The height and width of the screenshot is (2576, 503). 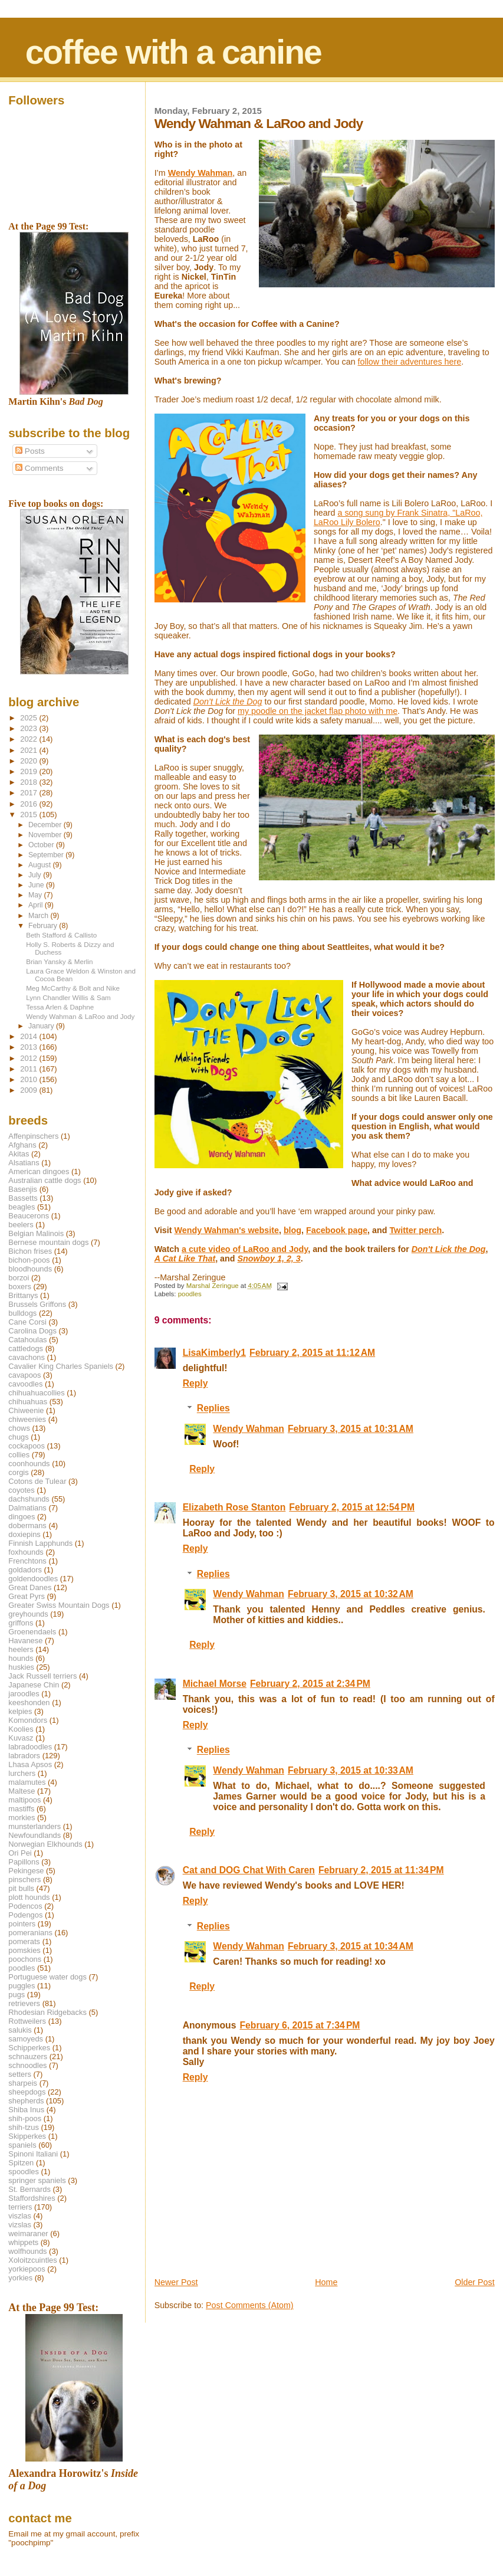 I want to click on cavoodles, so click(x=25, y=1383).